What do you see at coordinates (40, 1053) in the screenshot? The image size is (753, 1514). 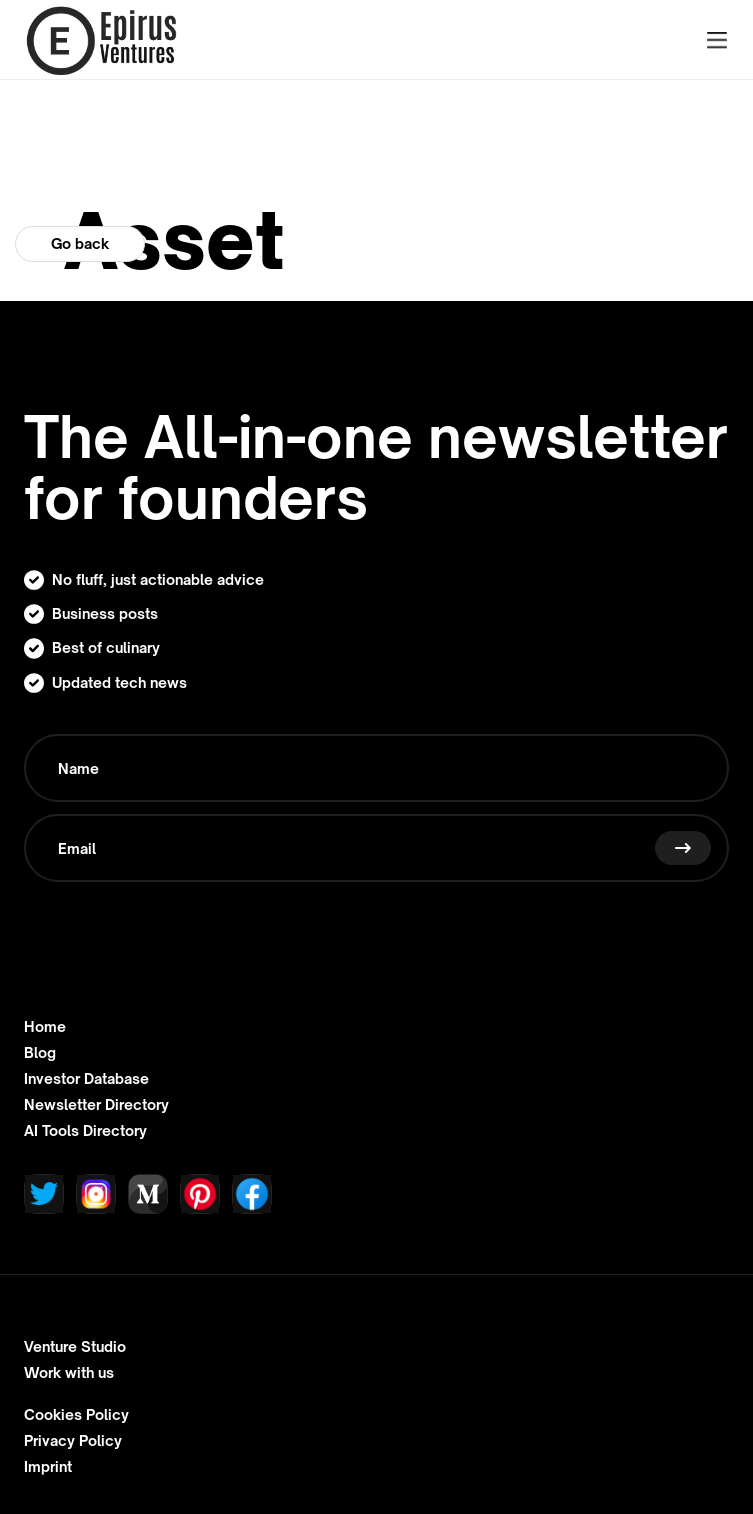 I see `Blog` at bounding box center [40, 1053].